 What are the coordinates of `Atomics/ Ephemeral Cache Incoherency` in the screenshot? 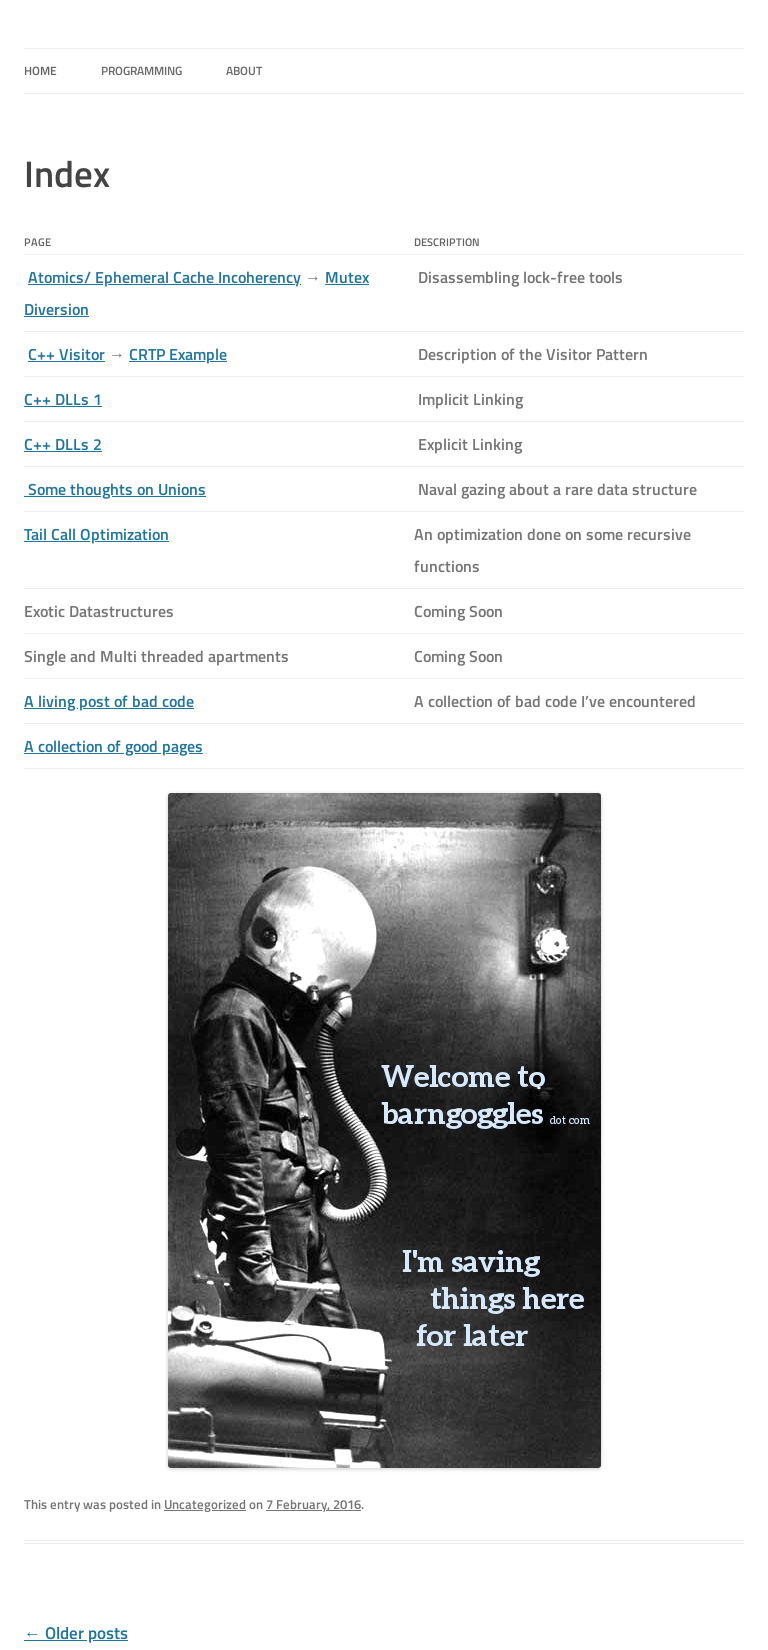 It's located at (164, 277).